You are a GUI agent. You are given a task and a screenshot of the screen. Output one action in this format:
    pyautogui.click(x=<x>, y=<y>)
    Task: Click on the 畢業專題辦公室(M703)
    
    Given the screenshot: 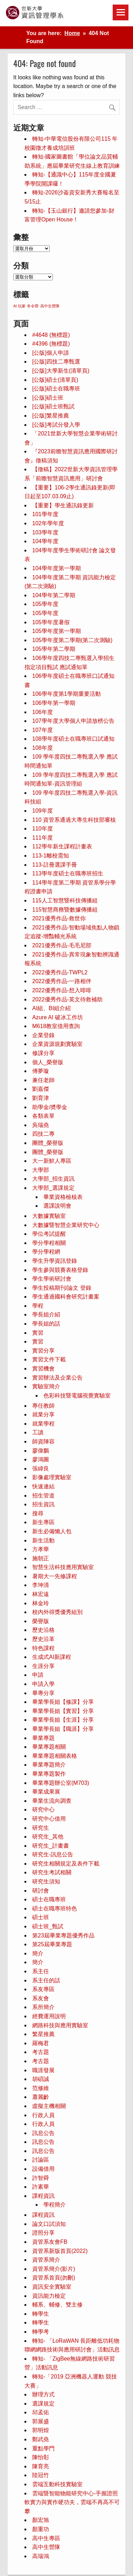 What is the action you would take?
    pyautogui.click(x=60, y=1783)
    